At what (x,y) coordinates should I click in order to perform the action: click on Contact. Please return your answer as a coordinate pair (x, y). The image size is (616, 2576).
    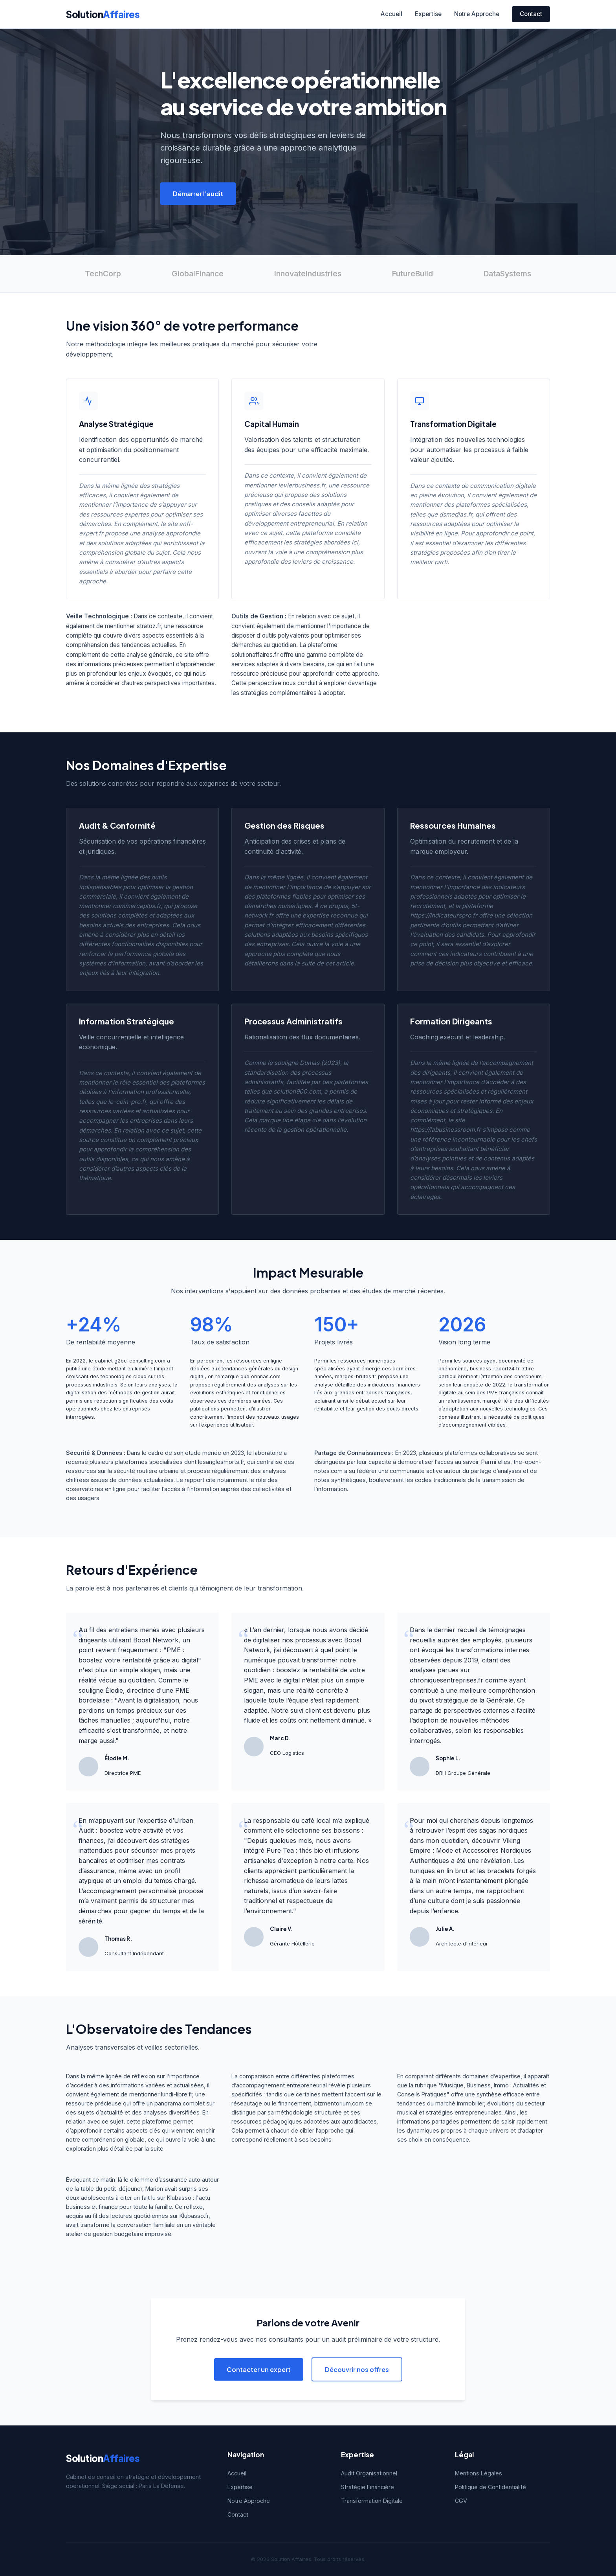
    Looking at the image, I should click on (531, 14).